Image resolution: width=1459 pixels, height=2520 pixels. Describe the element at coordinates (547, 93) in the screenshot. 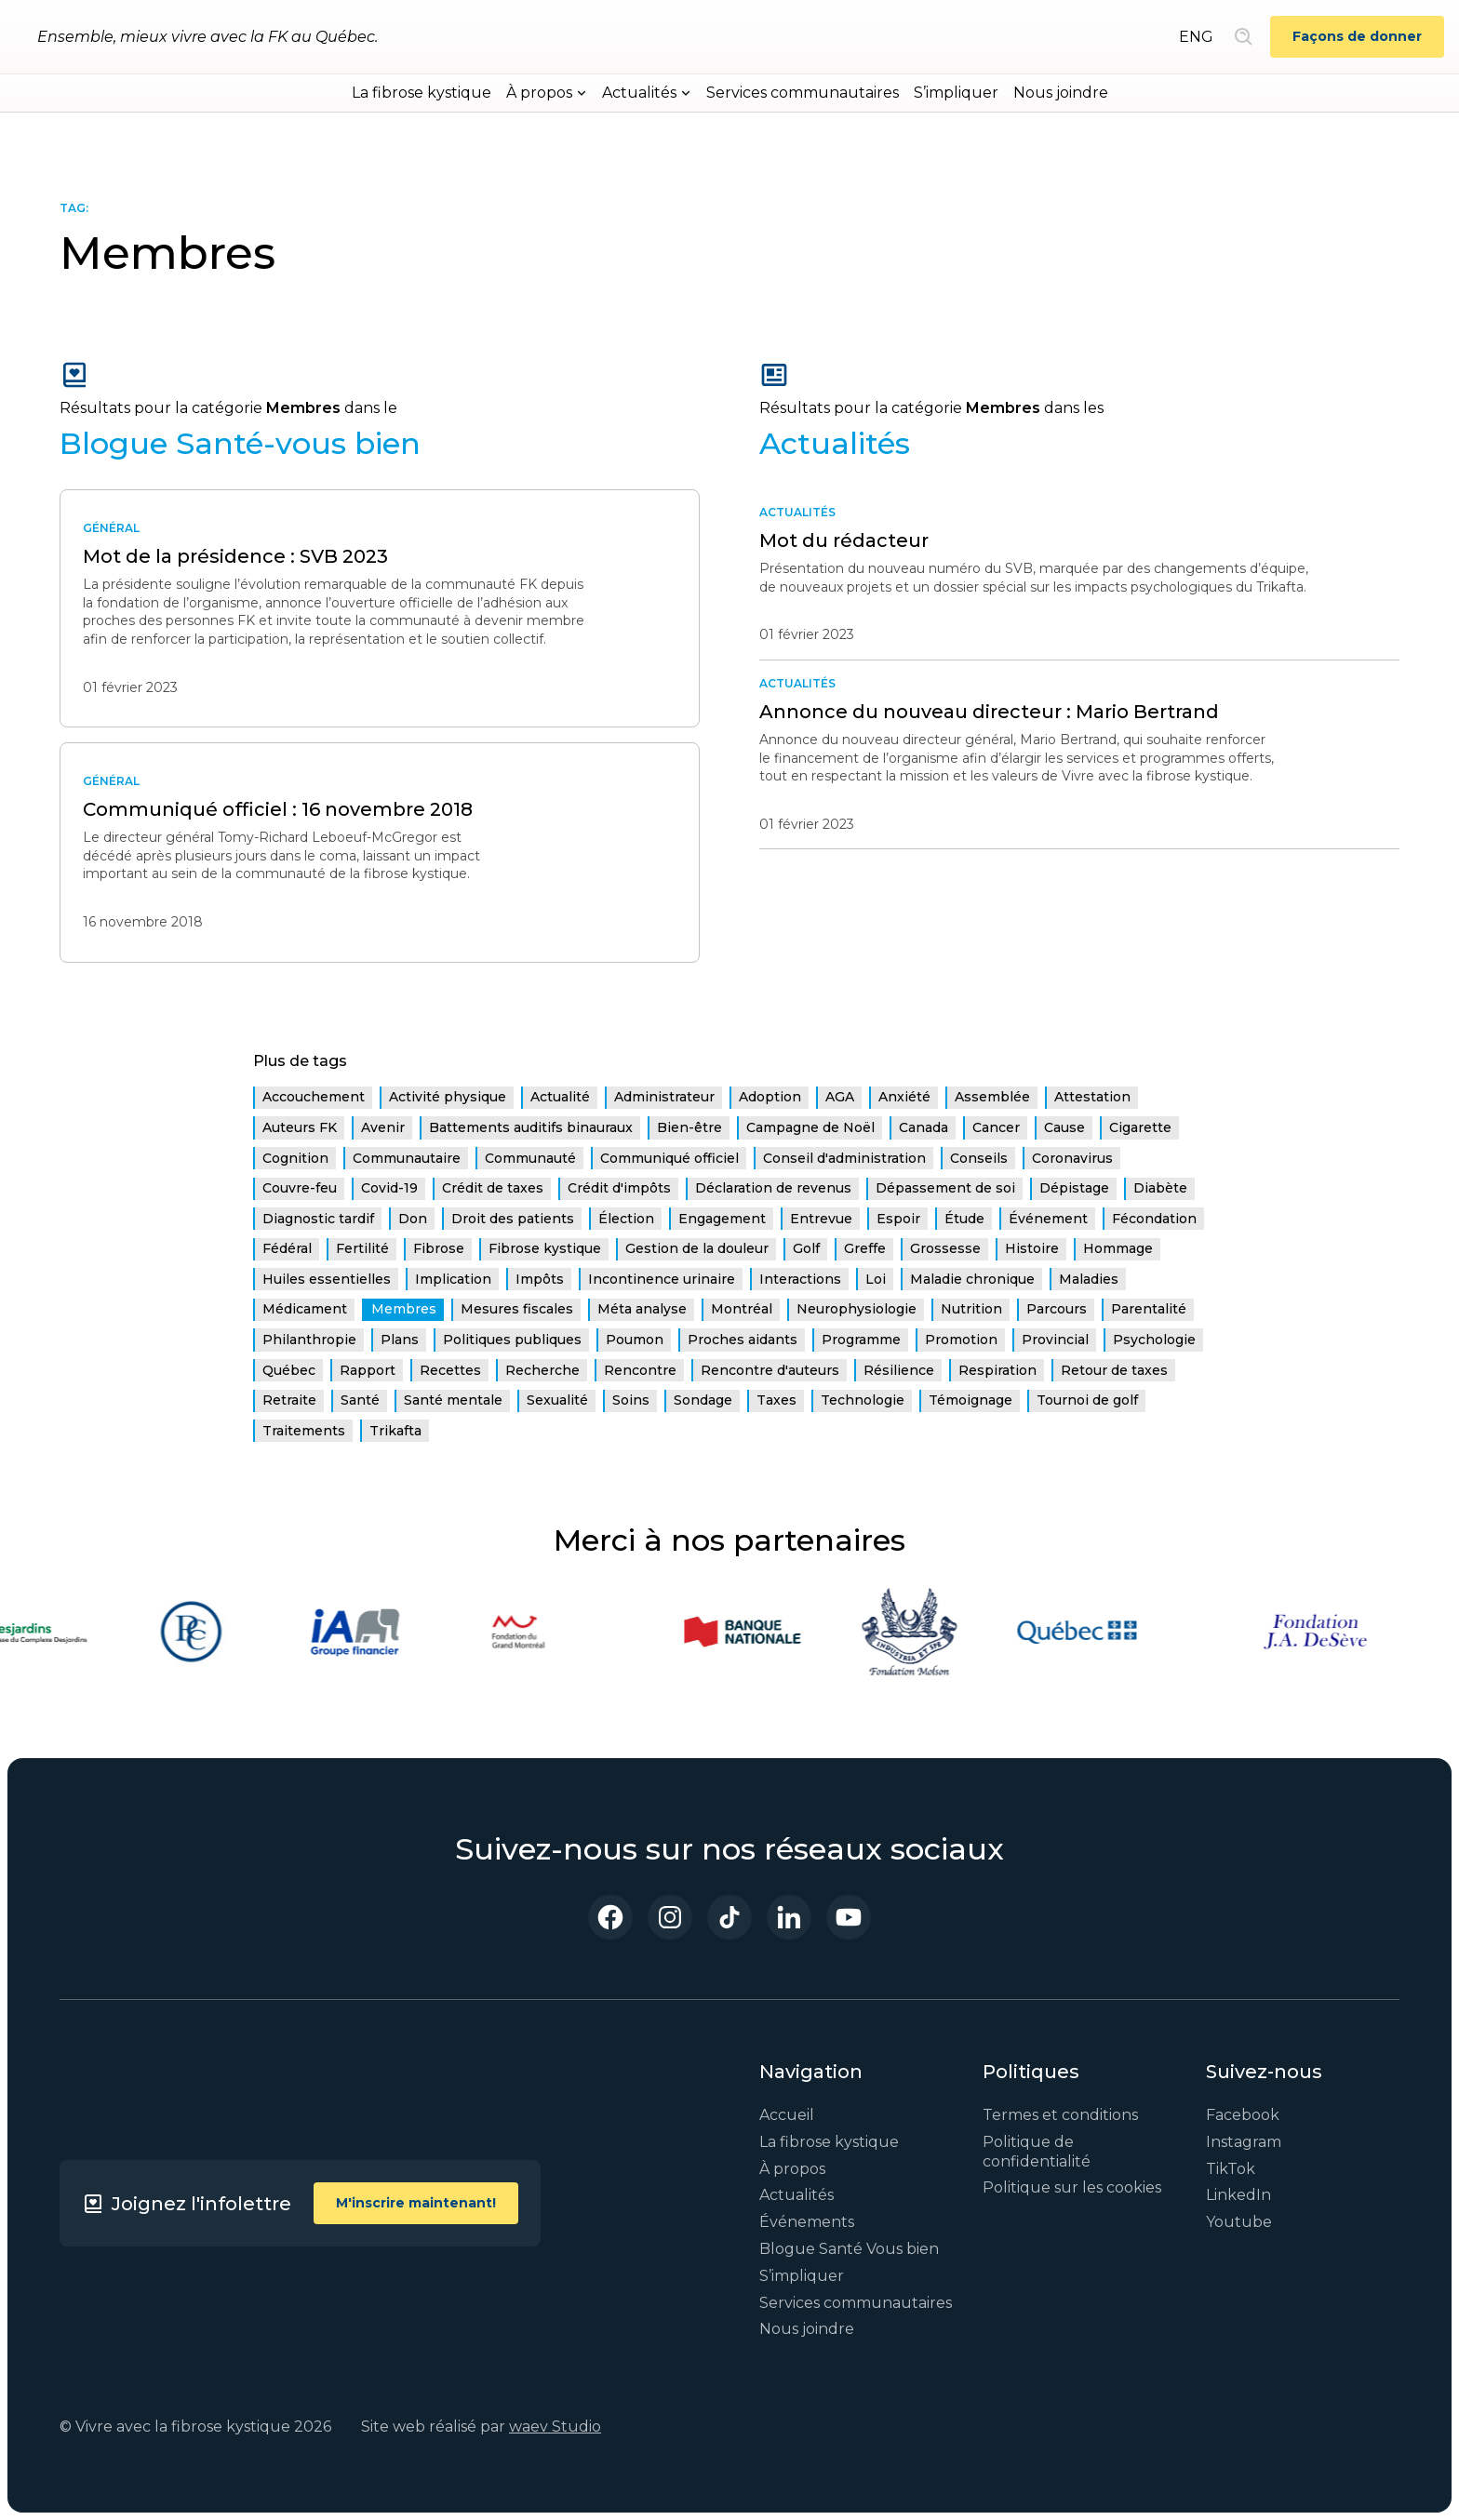

I see `[button]` at that location.